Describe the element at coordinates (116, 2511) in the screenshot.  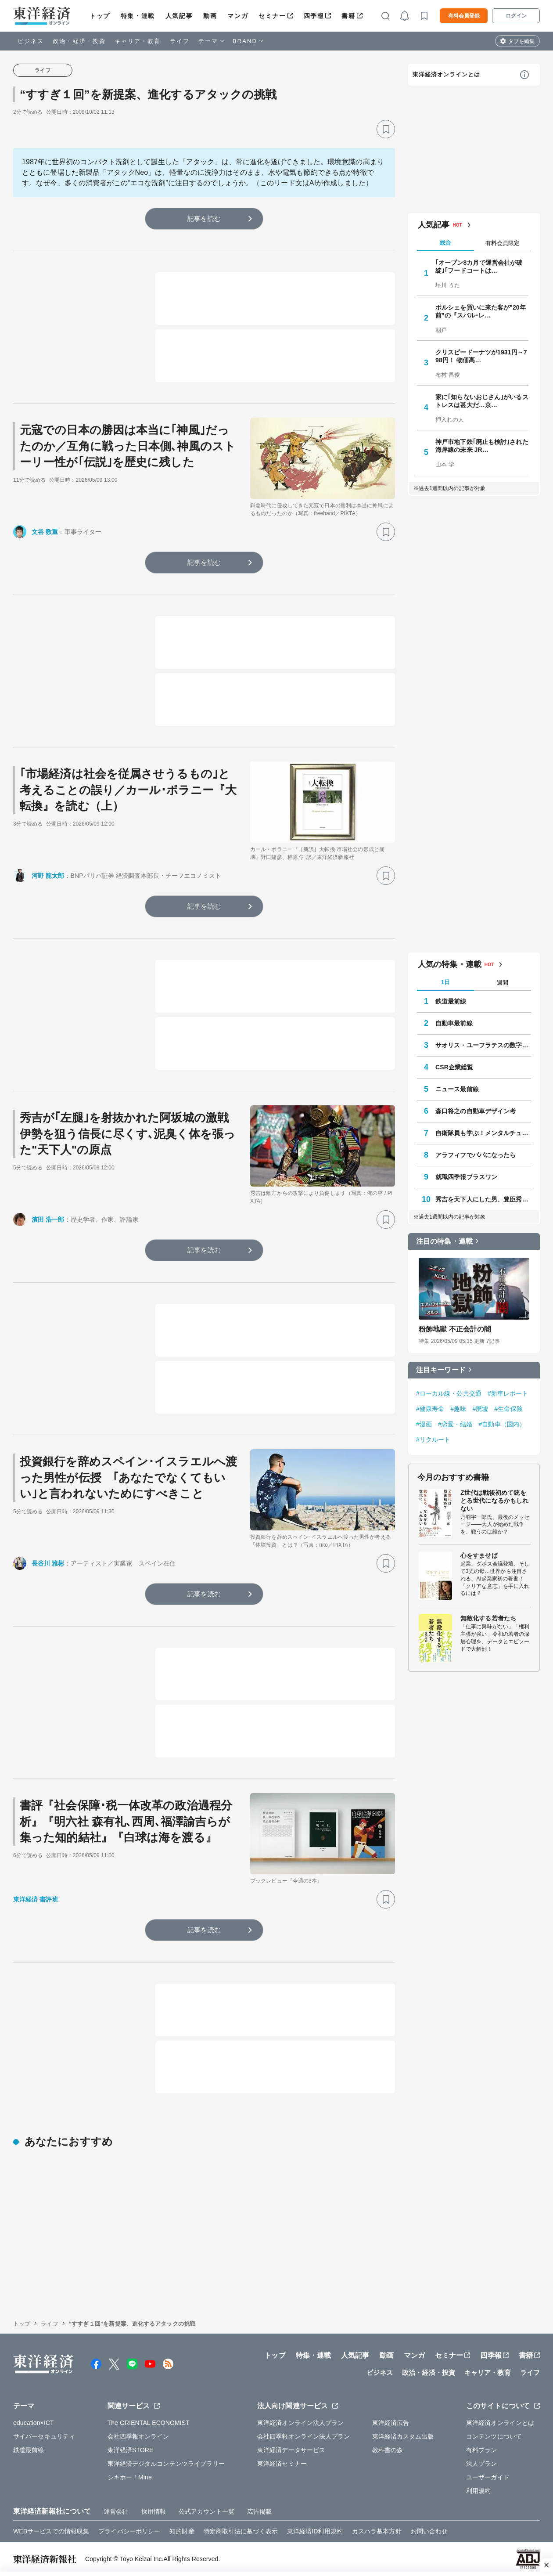
I see `運営会社` at that location.